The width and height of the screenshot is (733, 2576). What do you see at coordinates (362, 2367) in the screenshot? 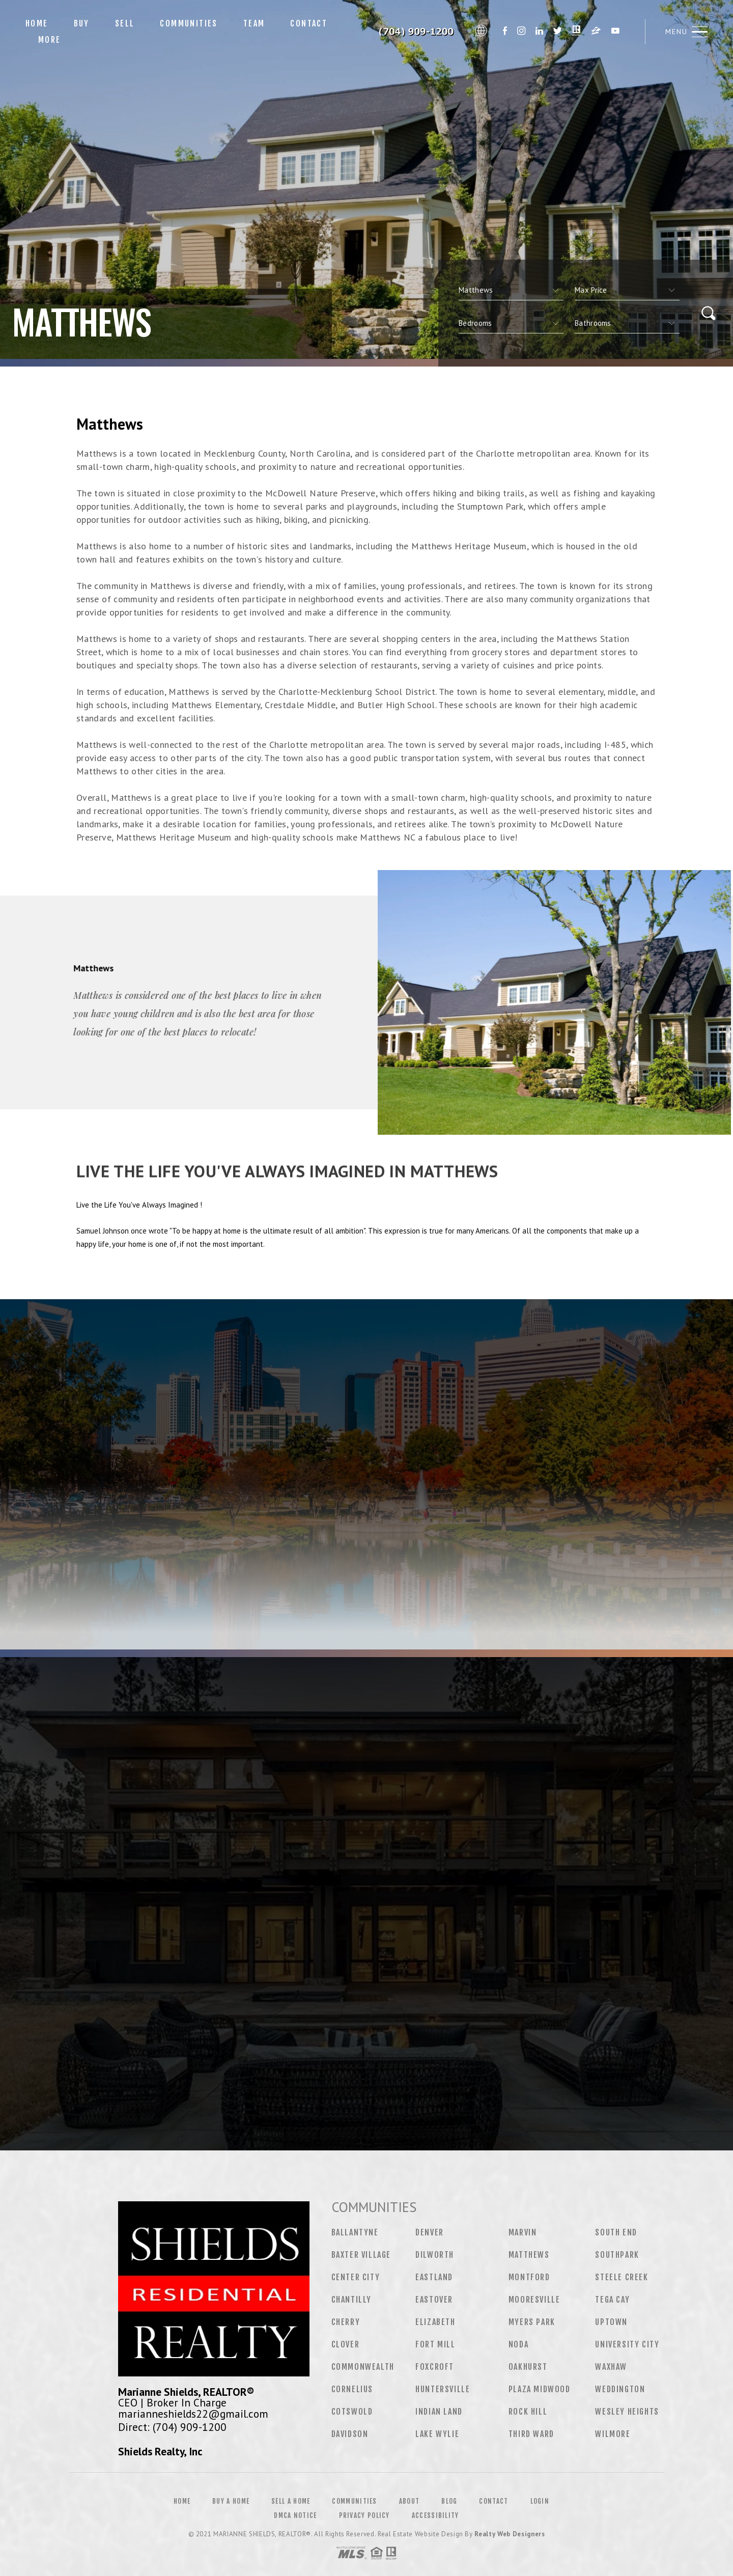
I see `Commonwealth` at bounding box center [362, 2367].